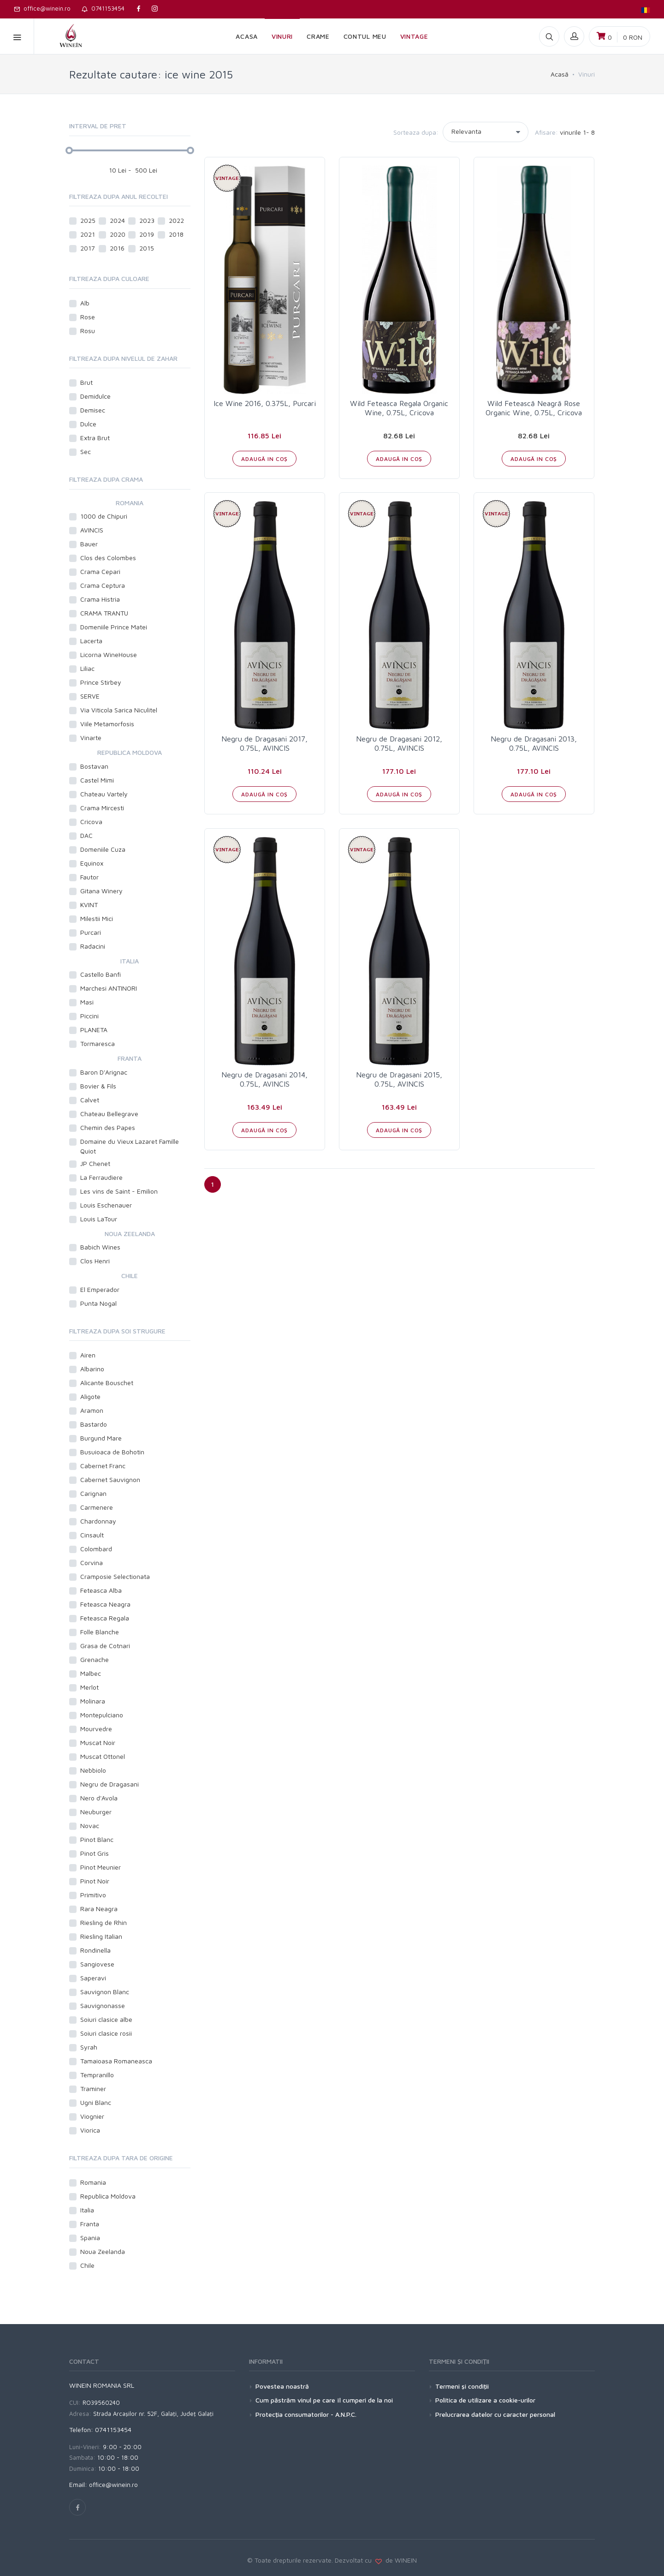 The height and width of the screenshot is (2576, 664). What do you see at coordinates (87, 1002) in the screenshot?
I see `Masi` at bounding box center [87, 1002].